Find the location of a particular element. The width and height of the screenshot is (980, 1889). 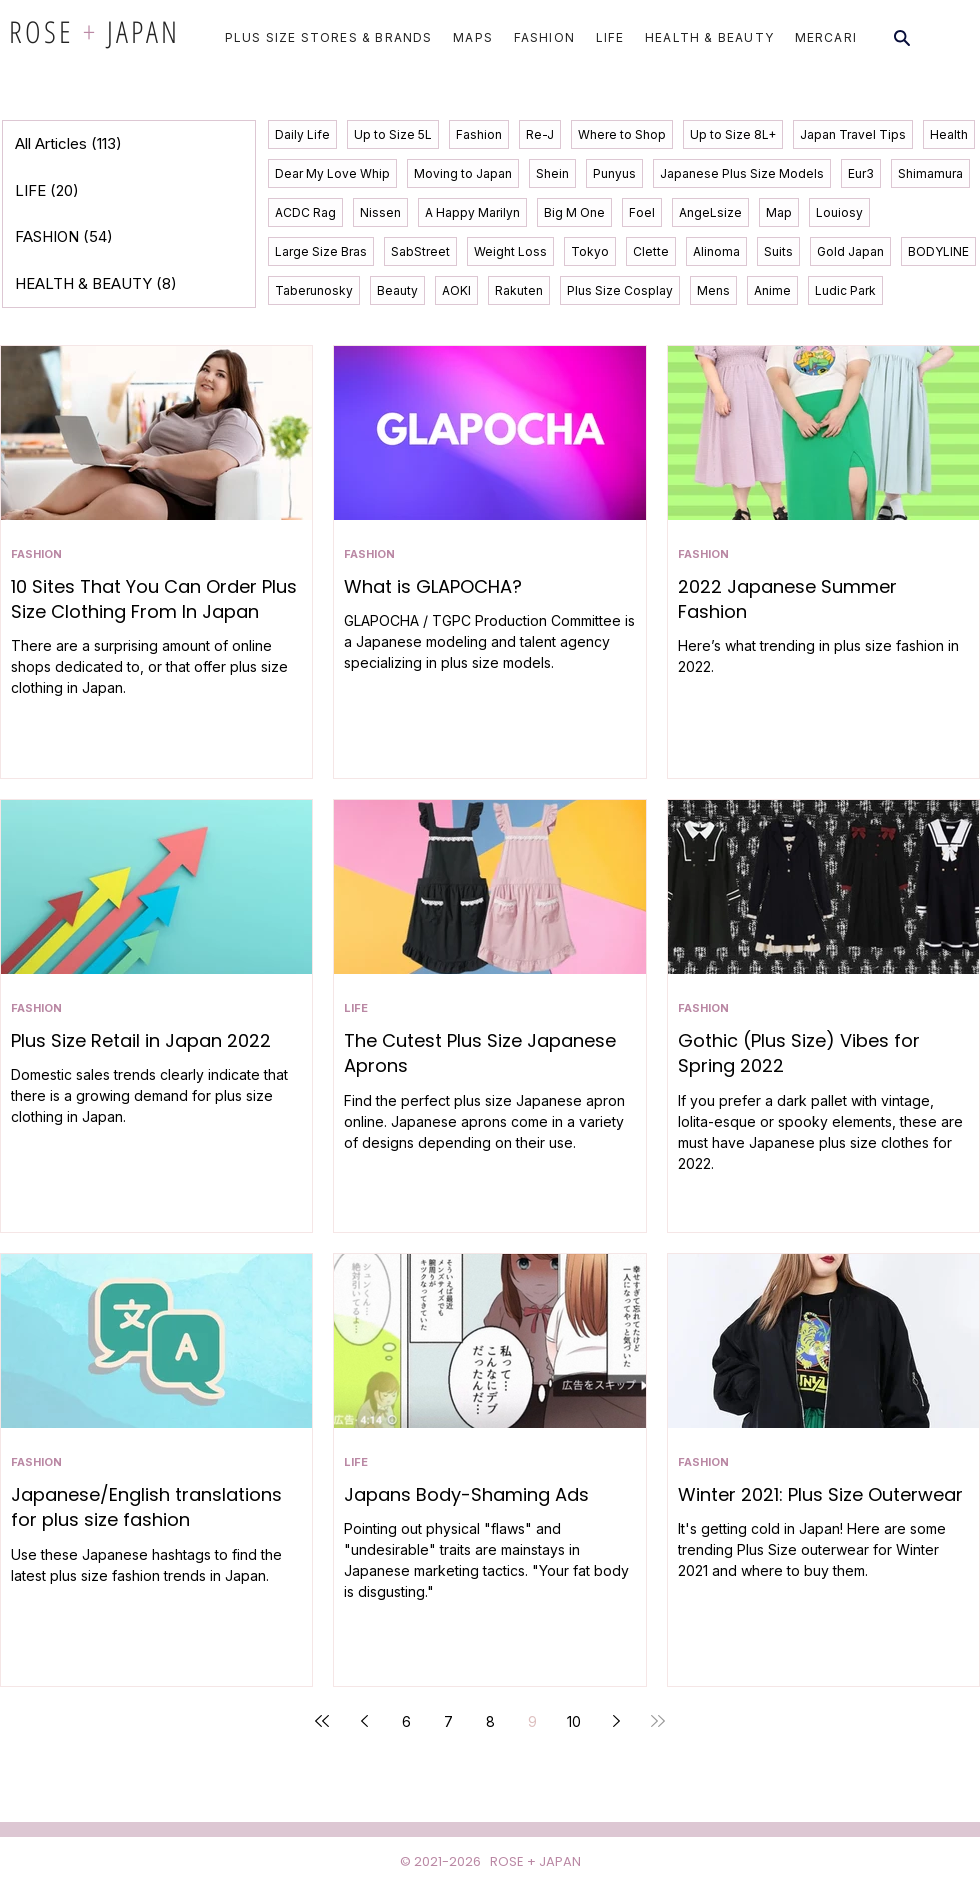

Fashion is located at coordinates (479, 134).